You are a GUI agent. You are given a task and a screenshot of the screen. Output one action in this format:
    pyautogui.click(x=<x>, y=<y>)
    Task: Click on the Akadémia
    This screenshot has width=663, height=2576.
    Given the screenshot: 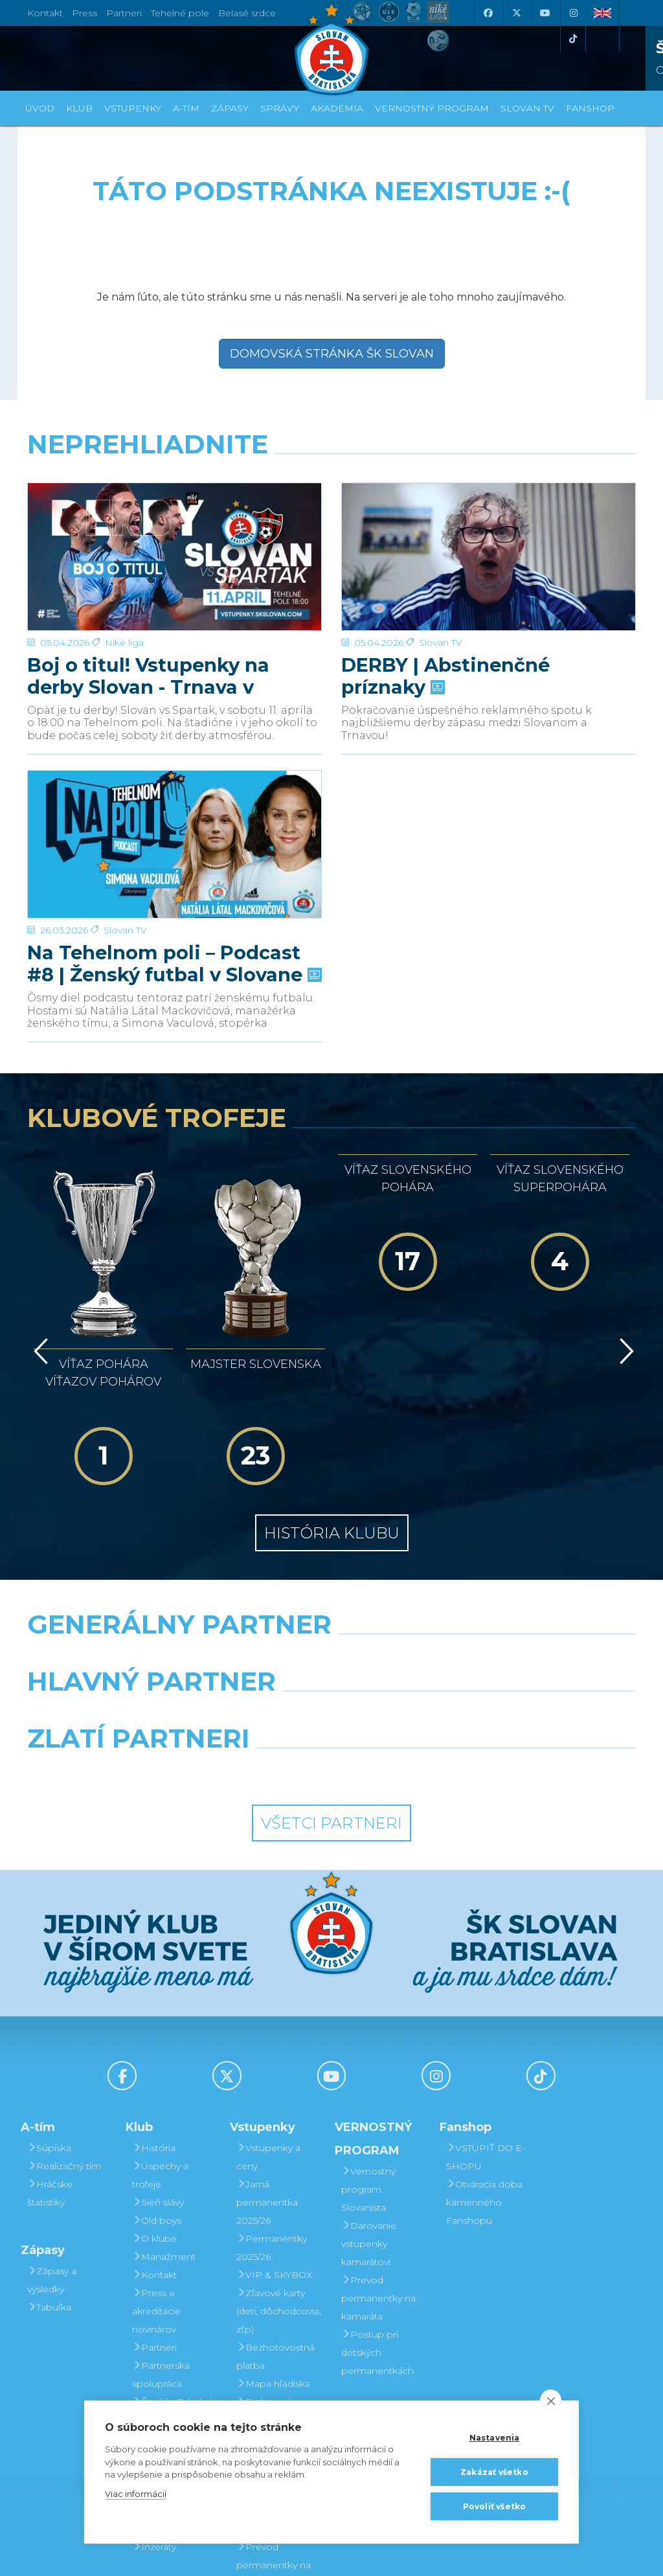 What is the action you would take?
    pyautogui.click(x=337, y=108)
    